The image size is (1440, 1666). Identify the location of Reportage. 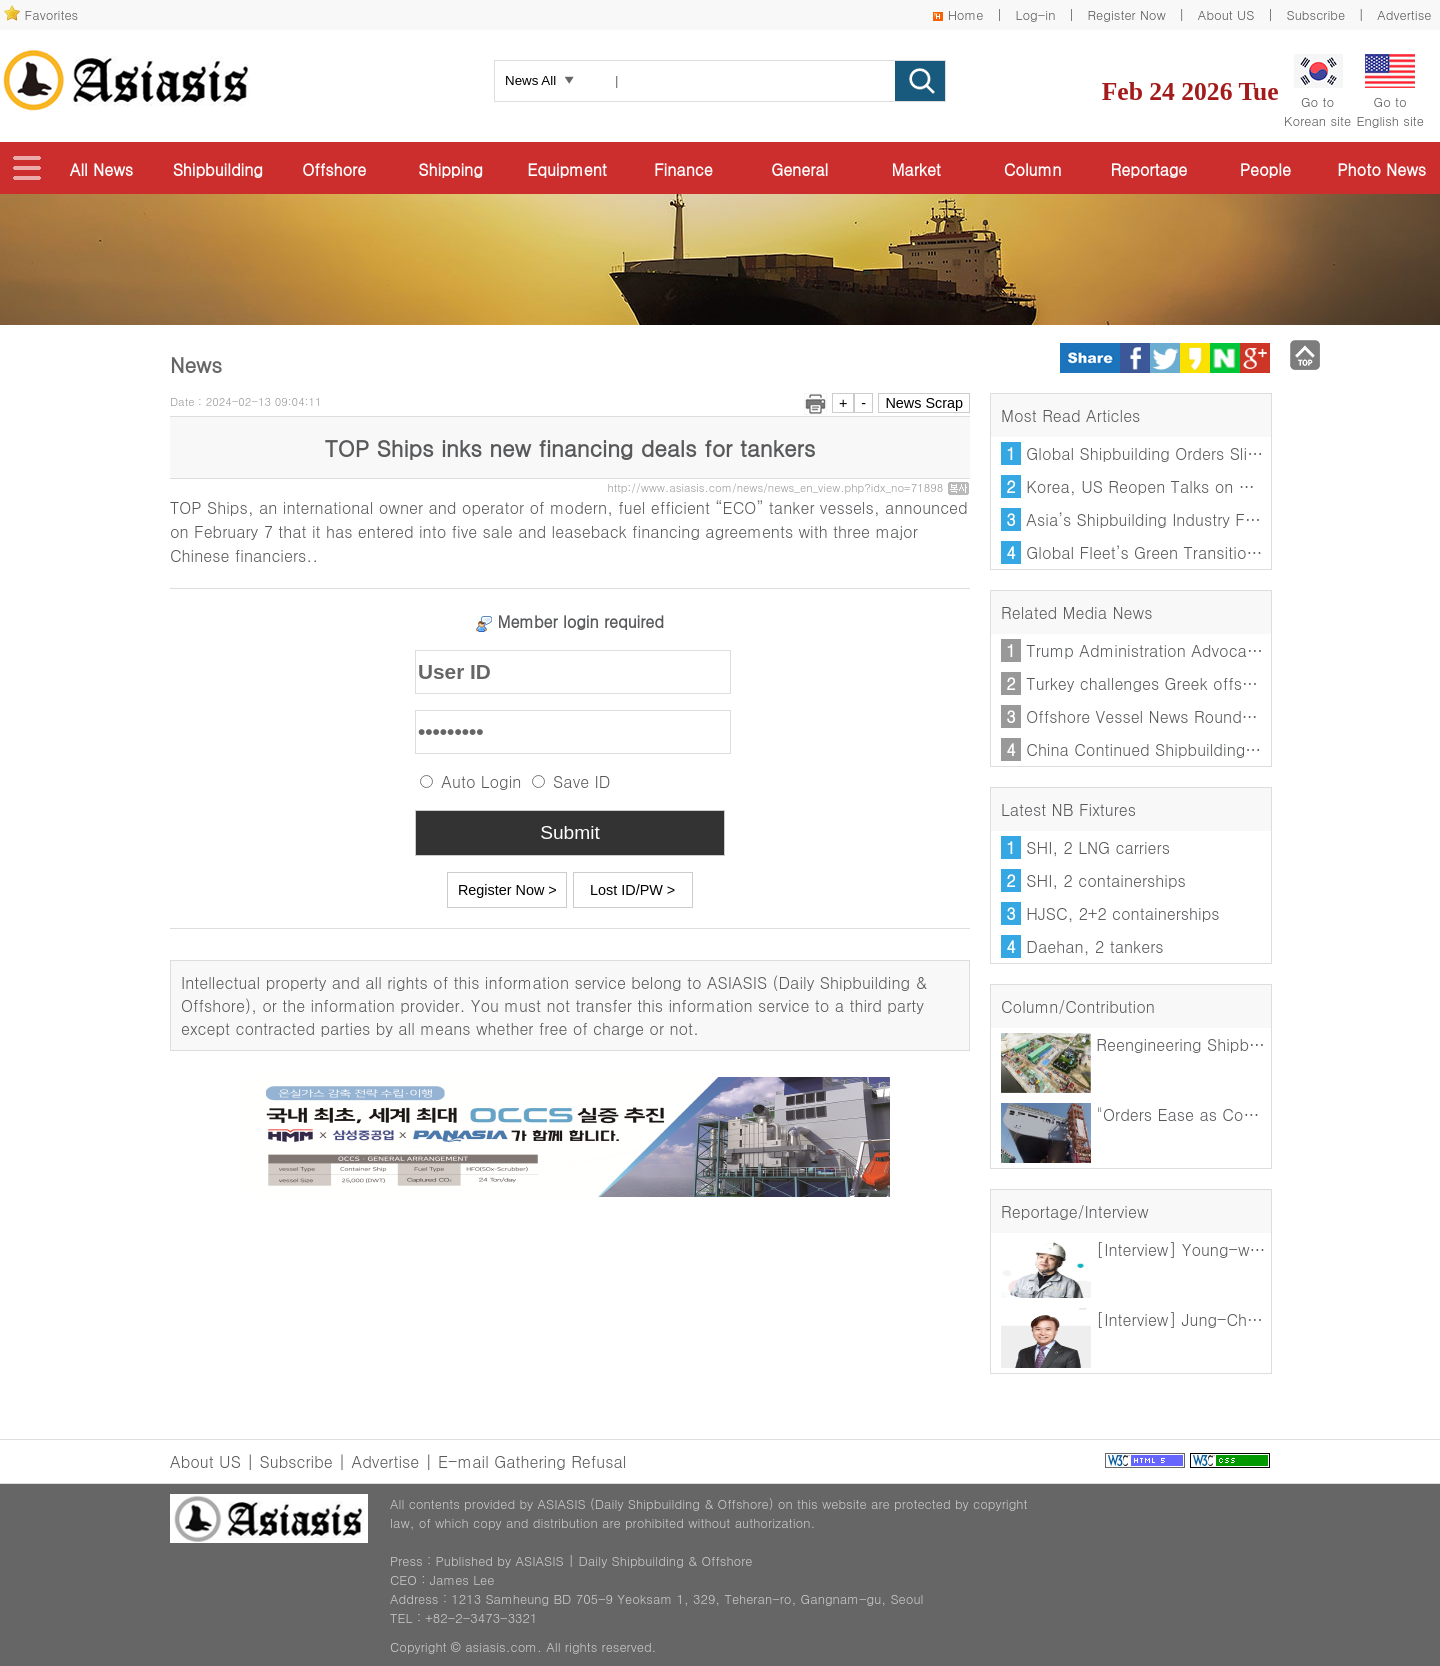
(1149, 169).